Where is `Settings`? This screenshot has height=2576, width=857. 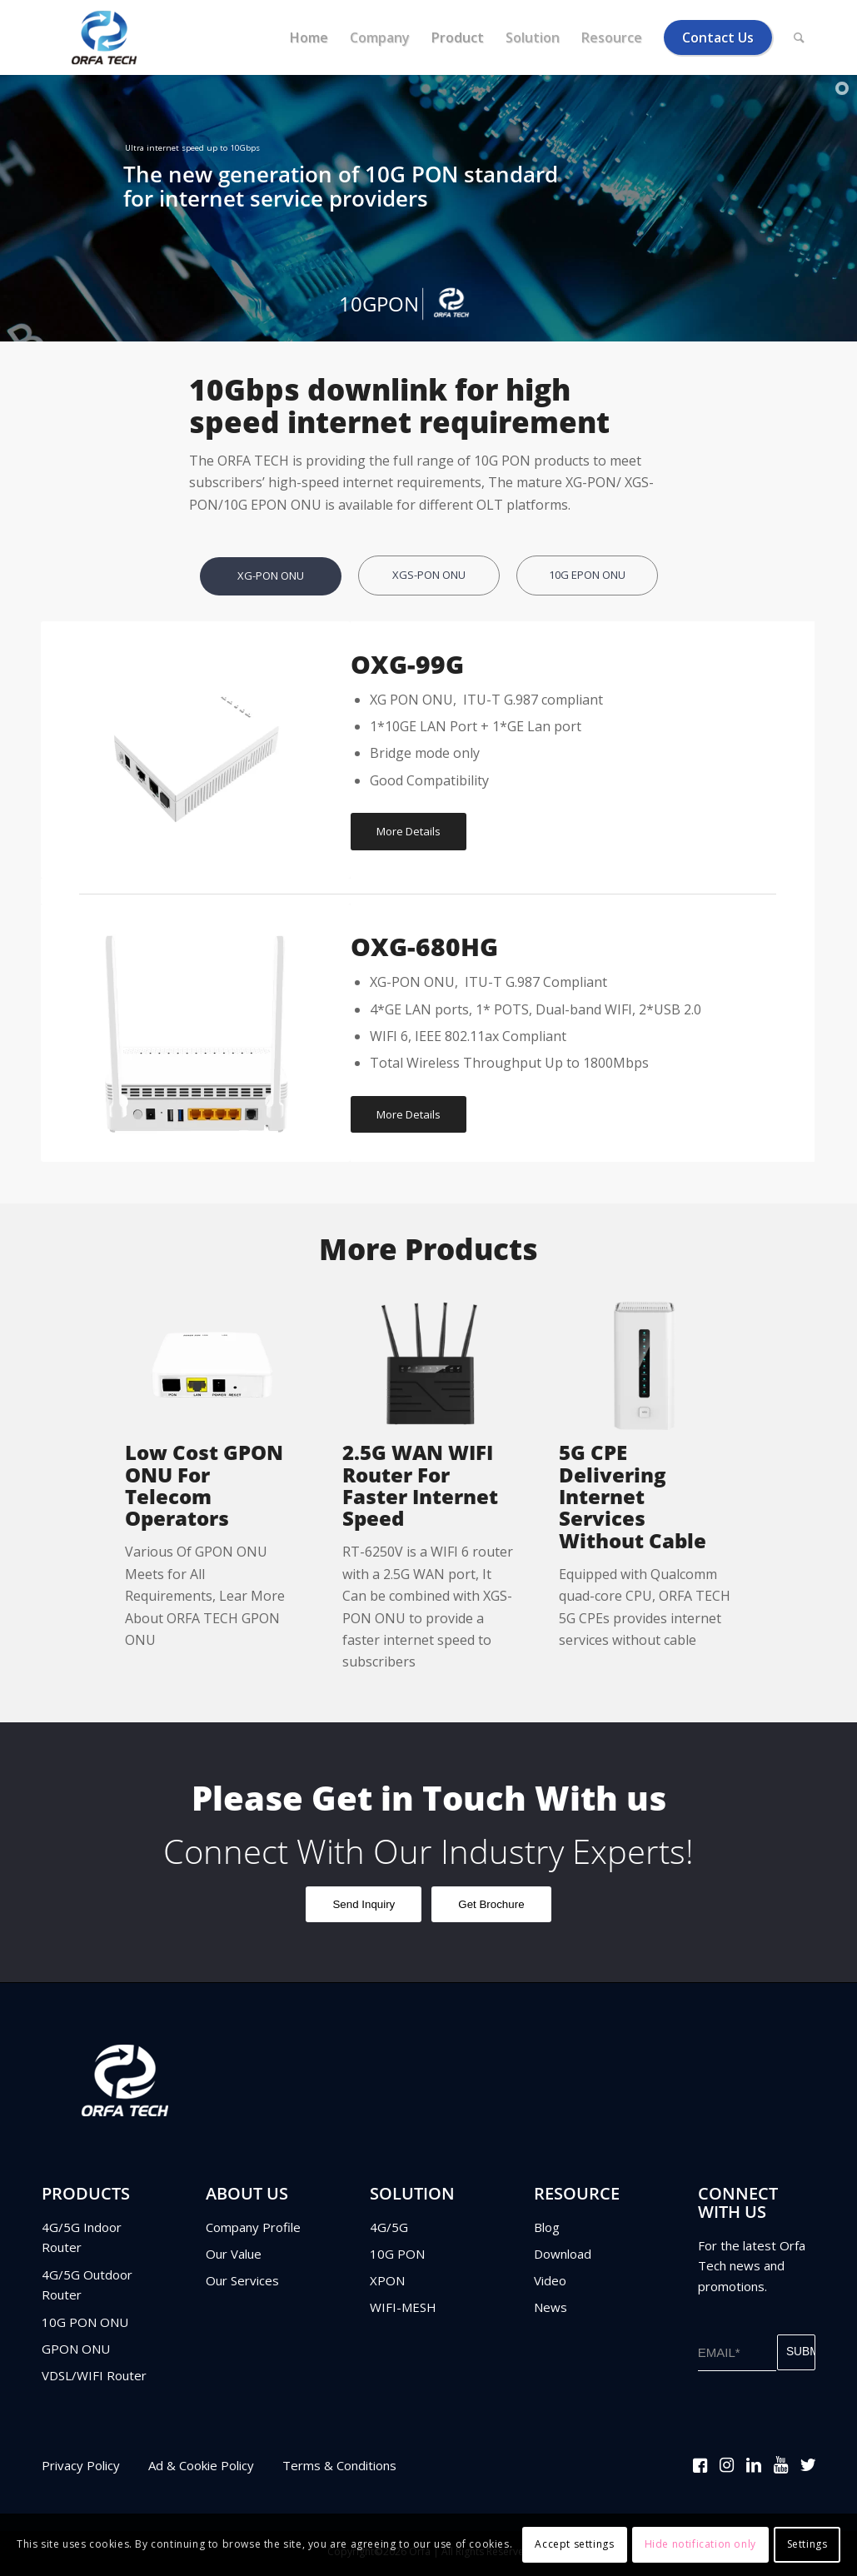 Settings is located at coordinates (807, 2544).